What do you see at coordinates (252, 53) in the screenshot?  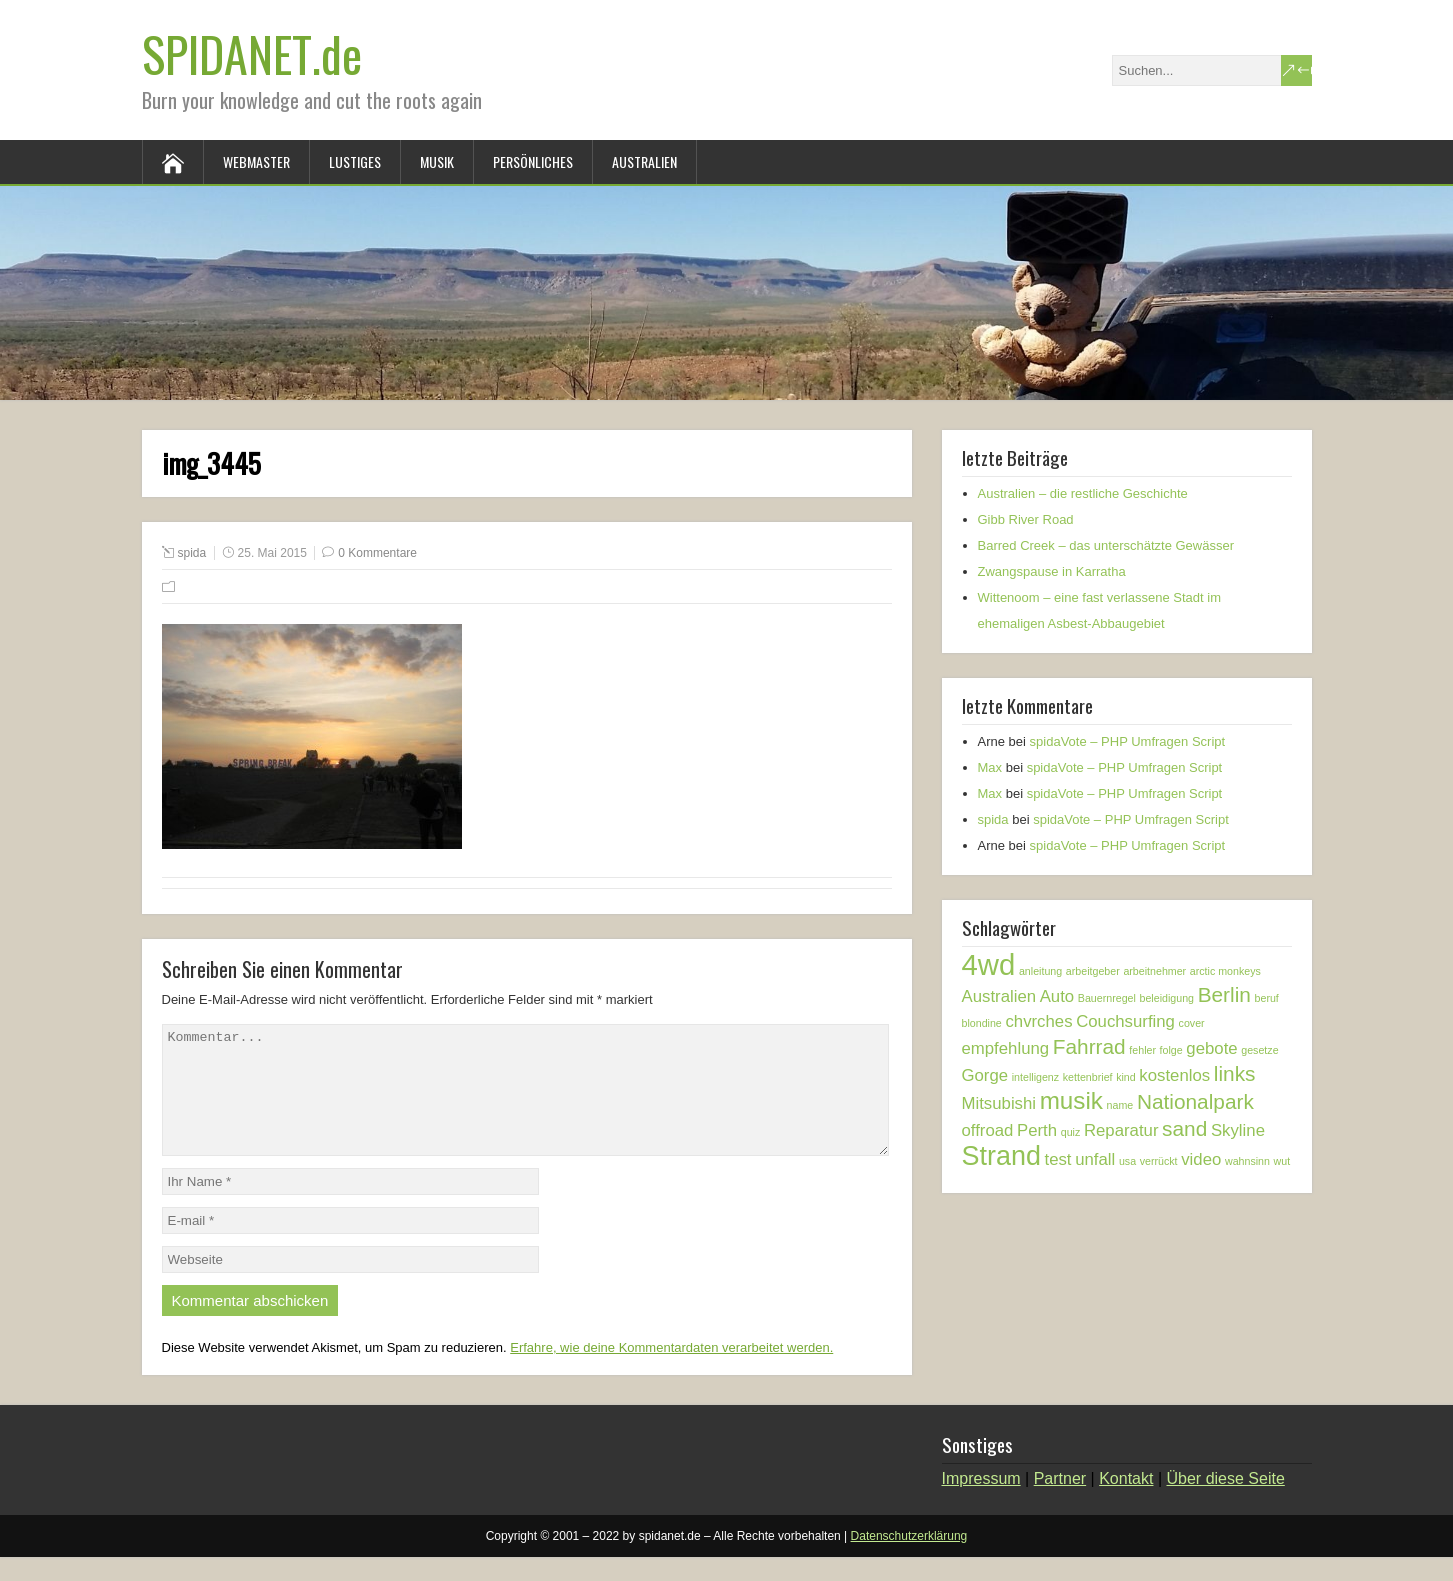 I see `SPIDANET.de` at bounding box center [252, 53].